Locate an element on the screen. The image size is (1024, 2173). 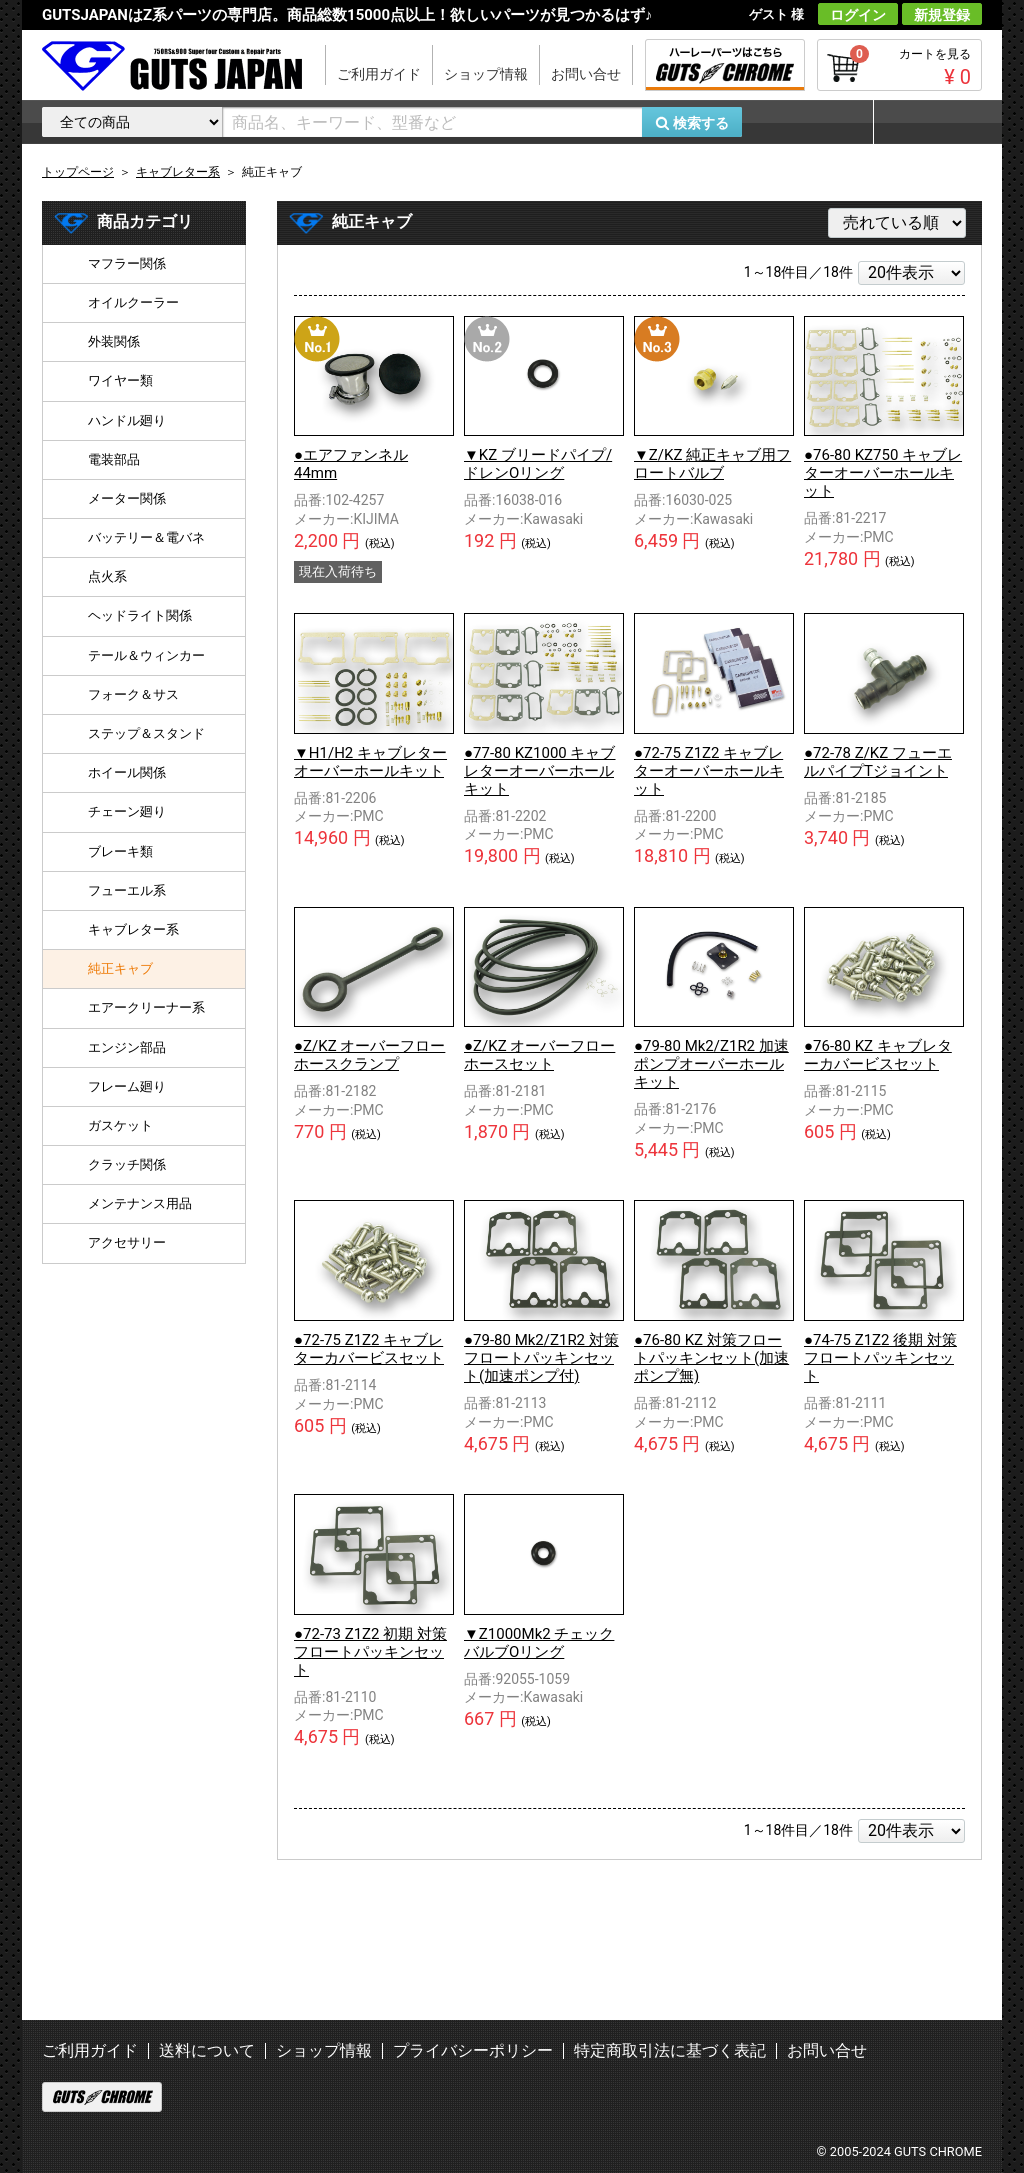
フレーム廻り is located at coordinates (127, 1086).